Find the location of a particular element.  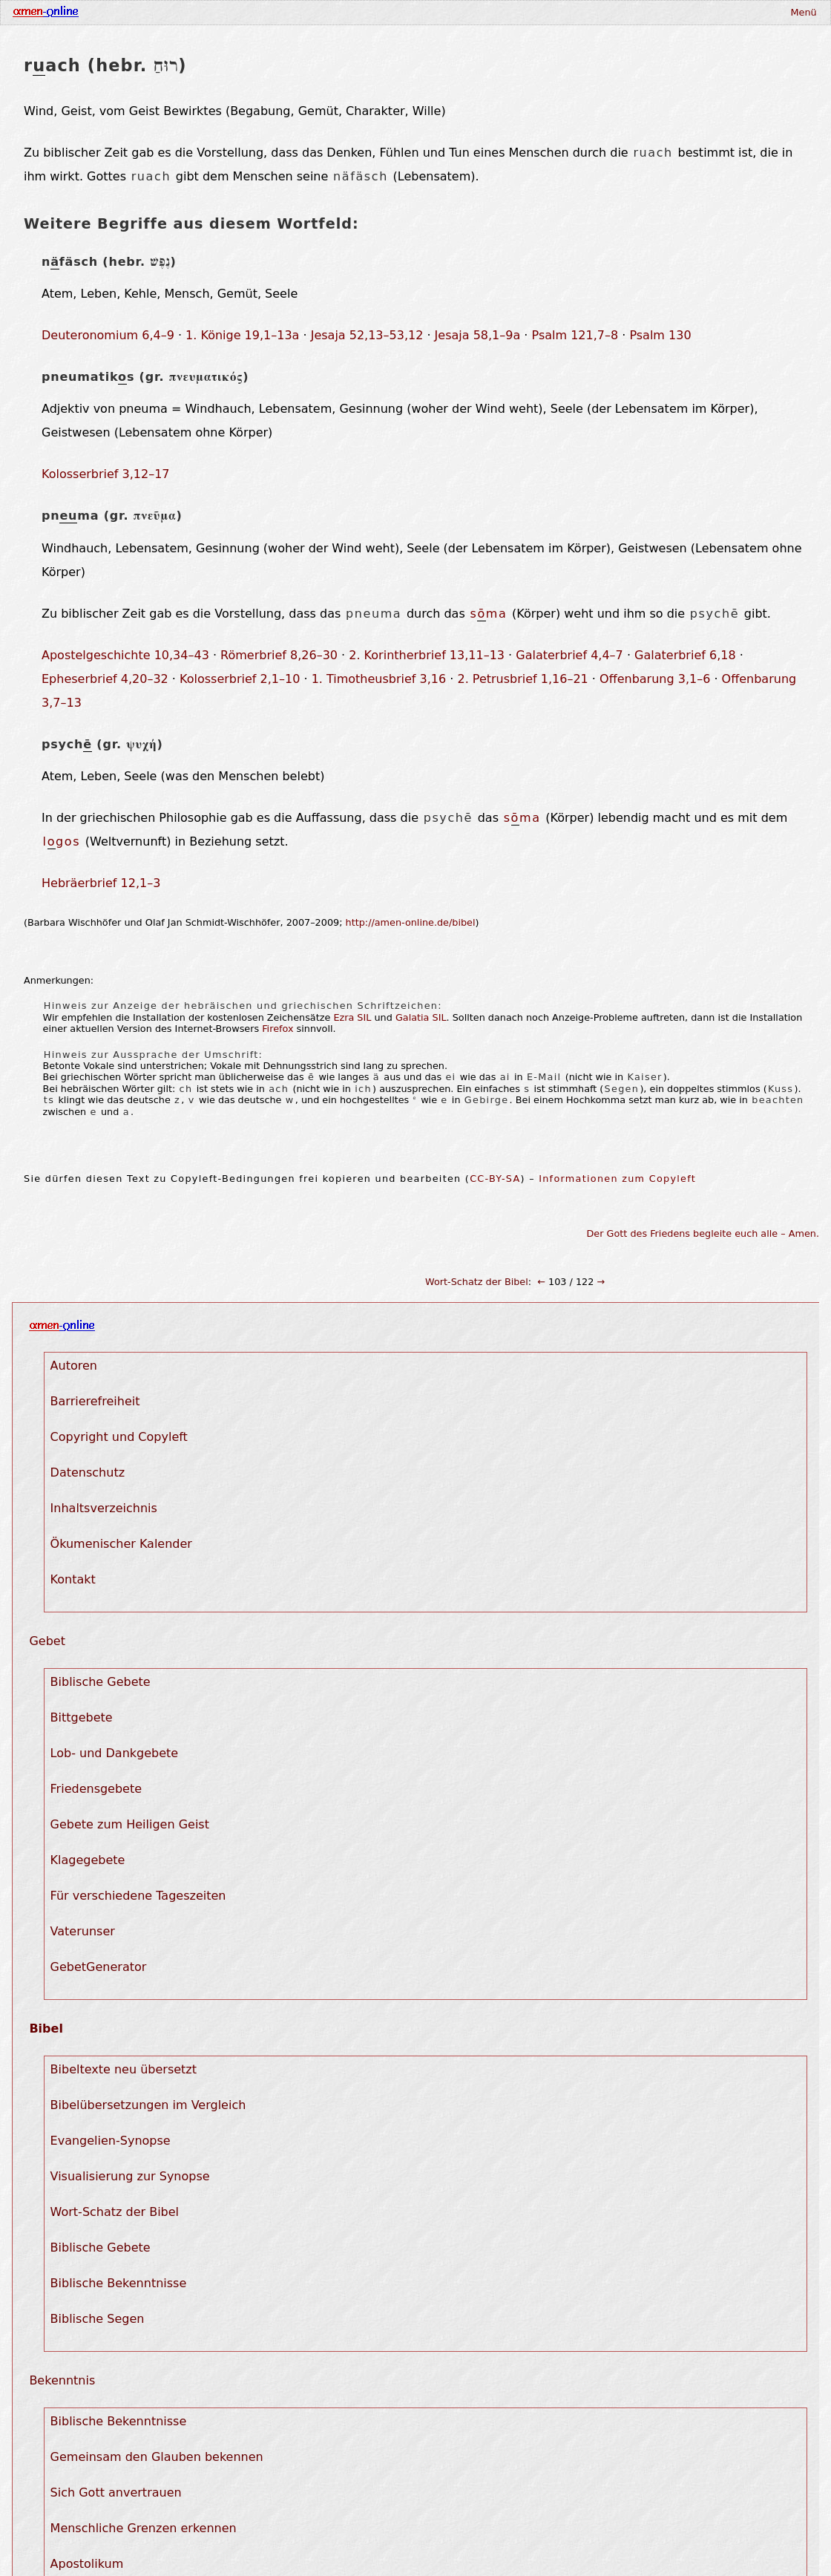

1. Timotheusbrief 3,16 is located at coordinates (379, 679).